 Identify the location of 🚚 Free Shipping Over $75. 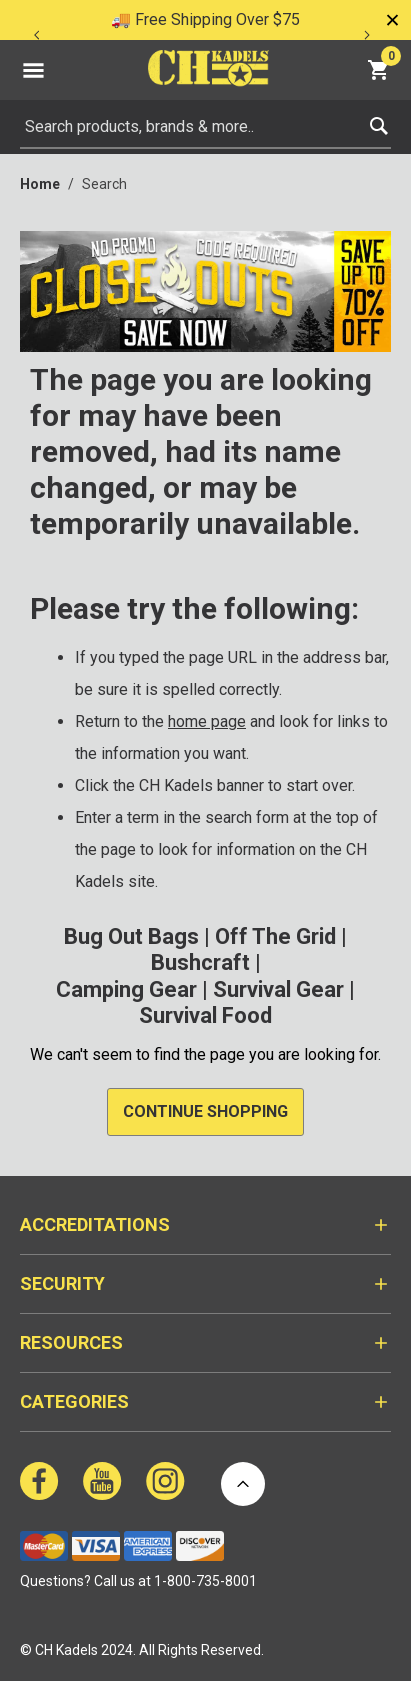
(205, 19).